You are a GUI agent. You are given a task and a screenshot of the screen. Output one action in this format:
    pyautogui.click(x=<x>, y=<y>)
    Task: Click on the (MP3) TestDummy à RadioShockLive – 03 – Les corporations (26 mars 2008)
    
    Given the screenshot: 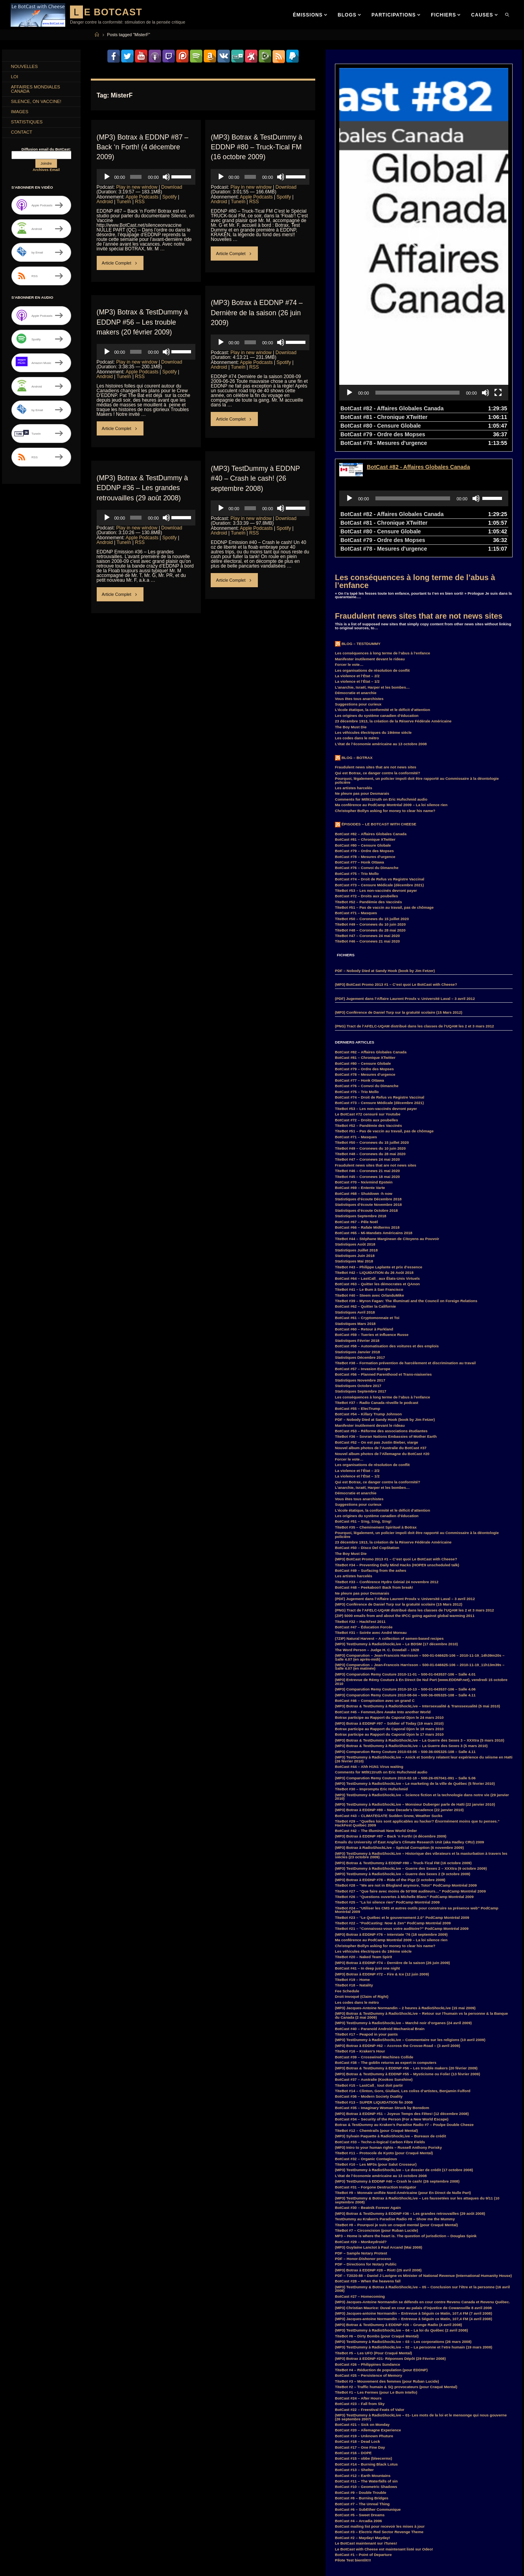 What is the action you would take?
    pyautogui.click(x=403, y=2231)
    